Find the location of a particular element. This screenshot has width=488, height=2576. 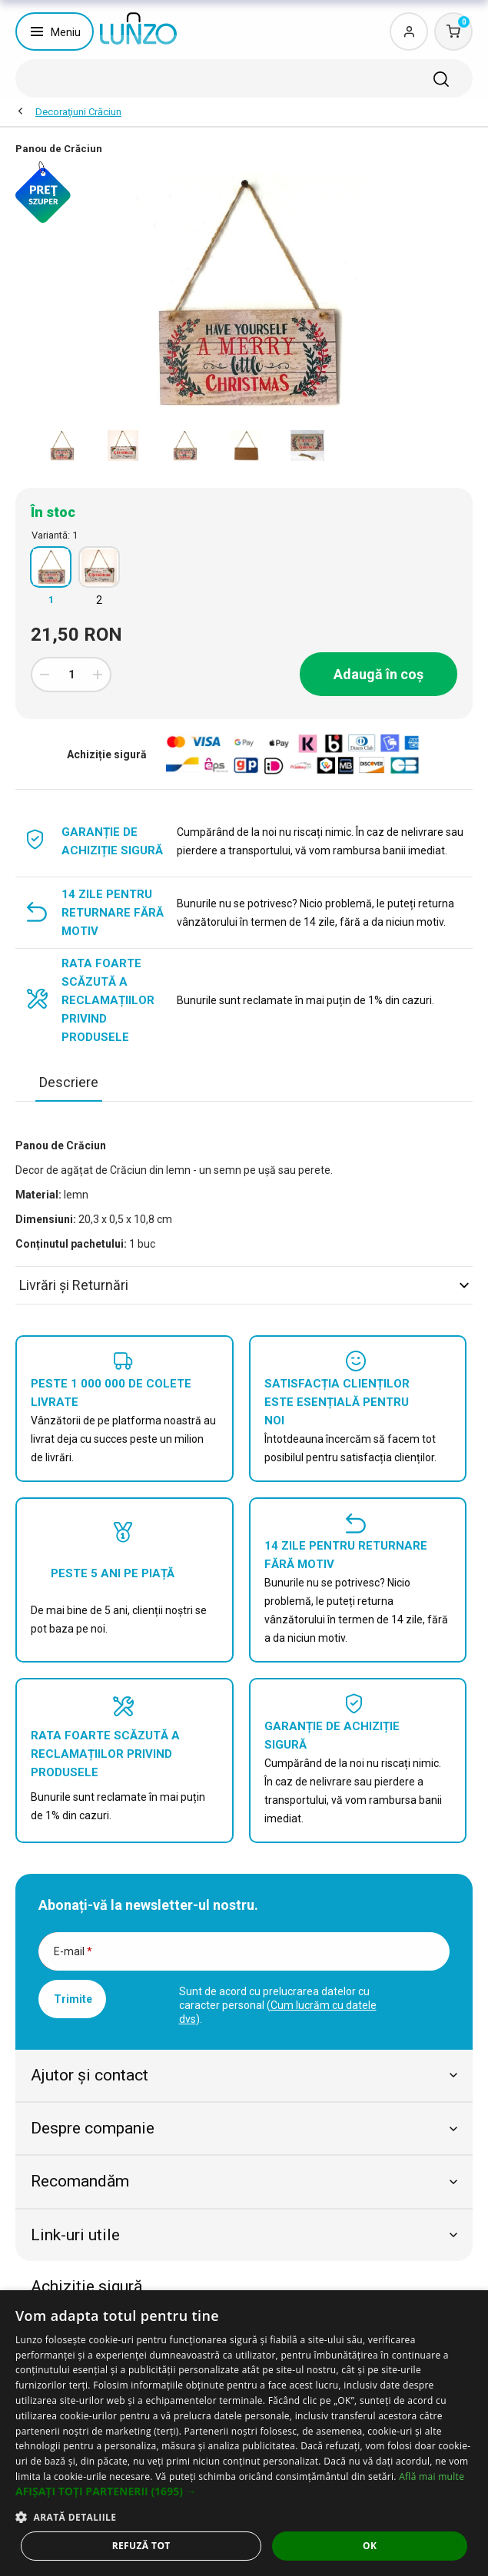

E-mail is located at coordinates (73, 1951).